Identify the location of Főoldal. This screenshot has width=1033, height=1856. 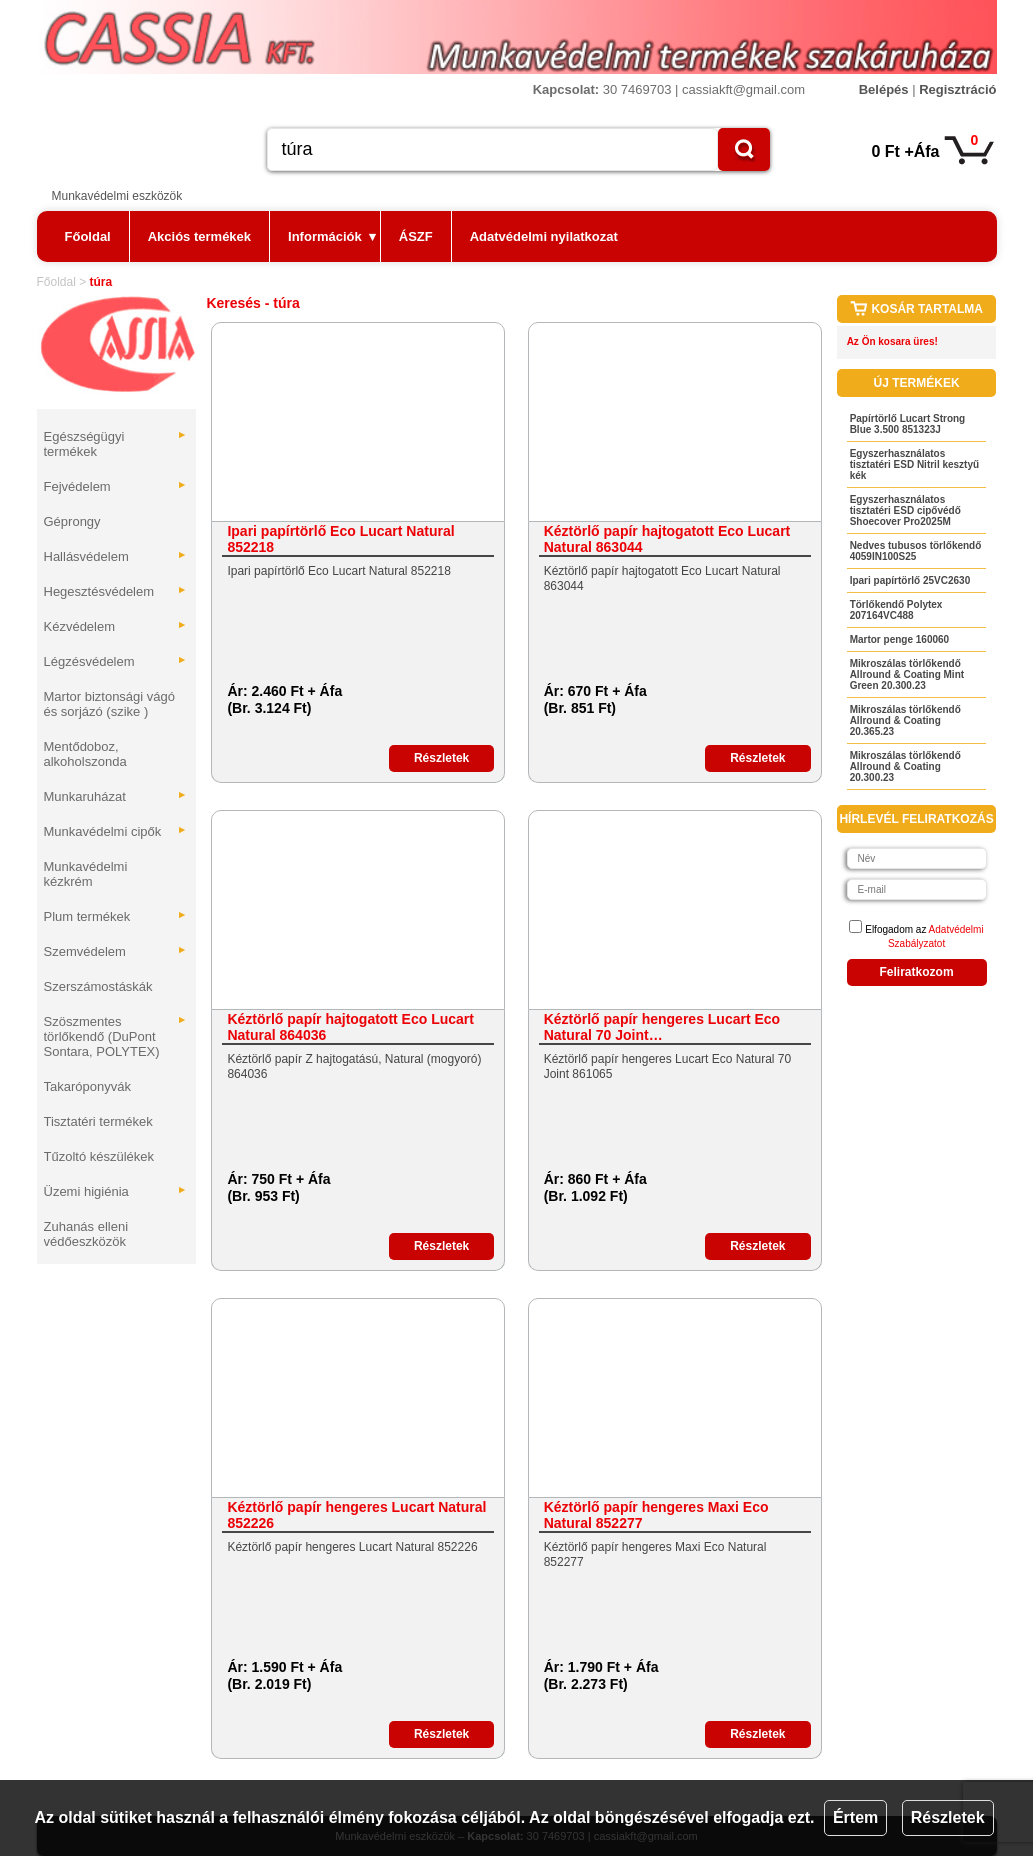
(88, 236).